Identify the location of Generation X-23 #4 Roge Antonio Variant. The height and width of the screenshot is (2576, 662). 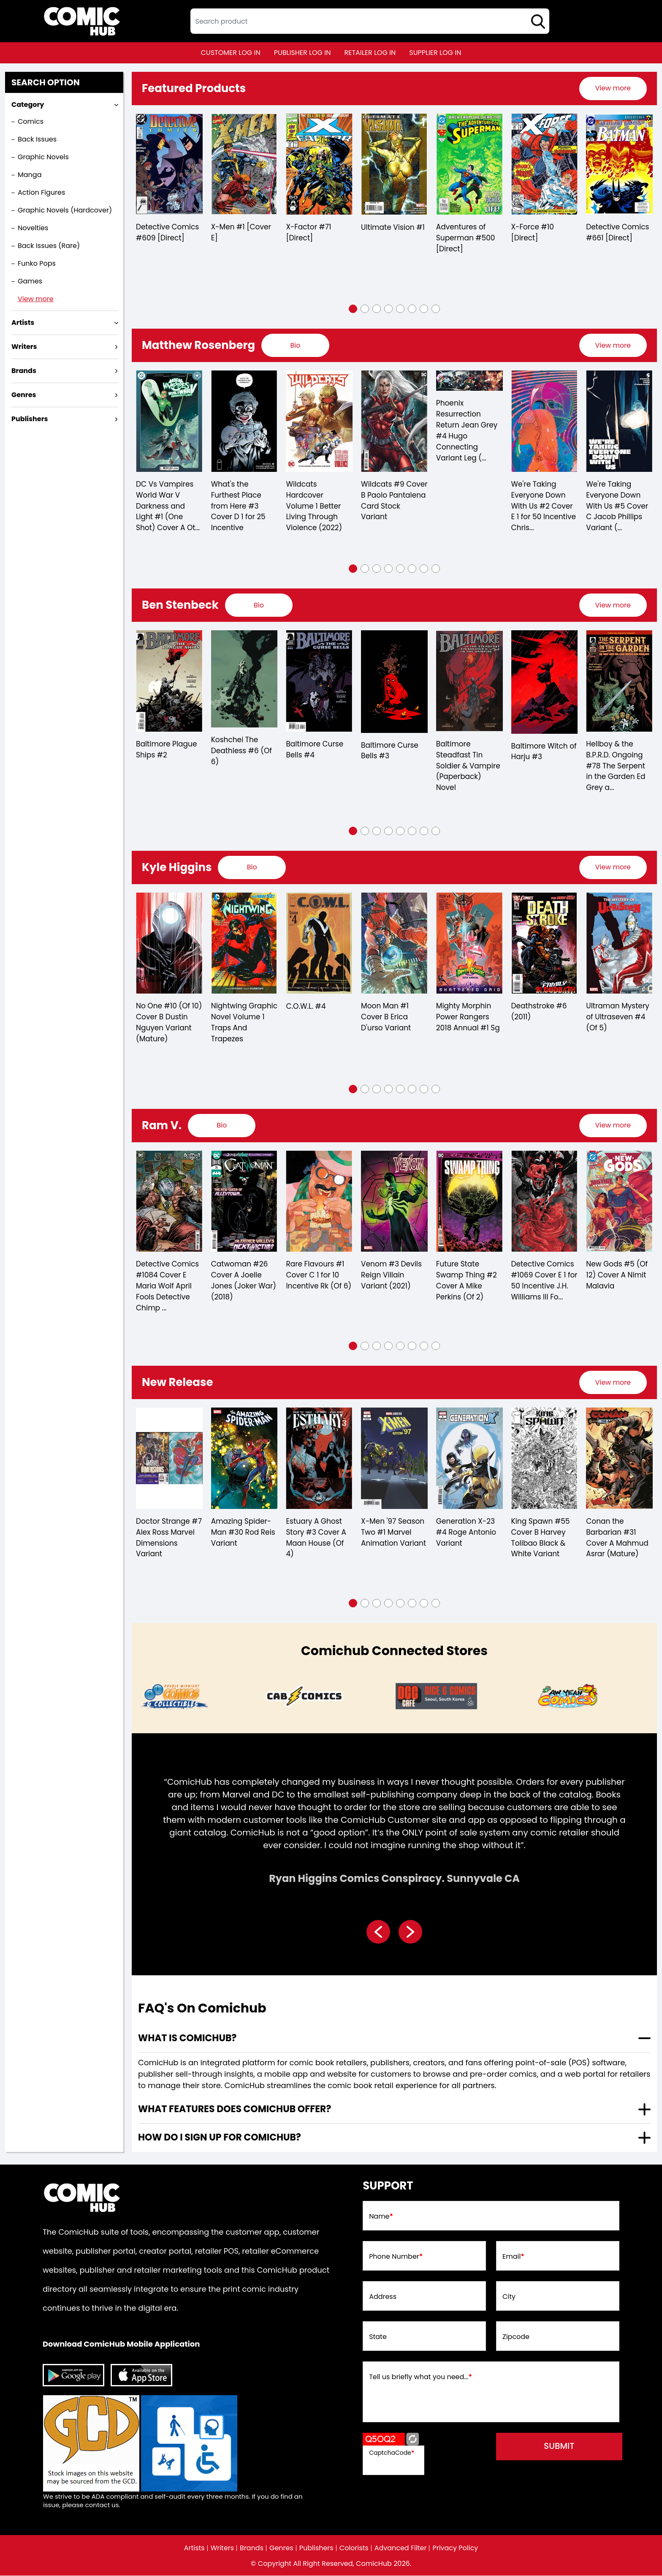
(466, 1533).